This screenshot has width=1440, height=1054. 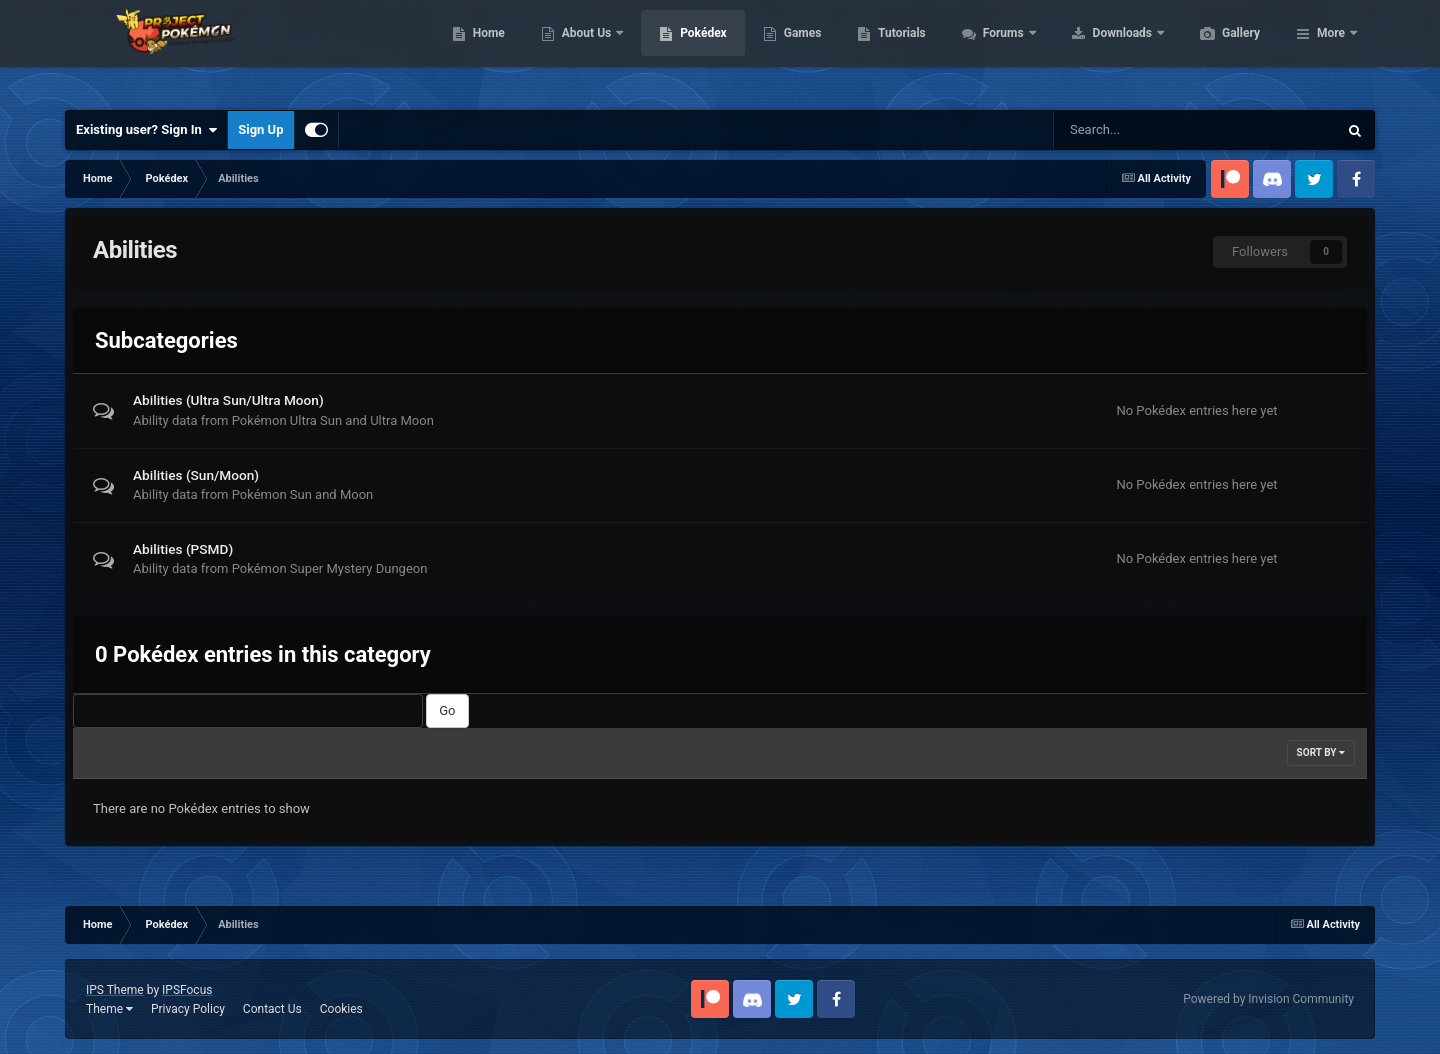 What do you see at coordinates (260, 129) in the screenshot?
I see `Sign Up` at bounding box center [260, 129].